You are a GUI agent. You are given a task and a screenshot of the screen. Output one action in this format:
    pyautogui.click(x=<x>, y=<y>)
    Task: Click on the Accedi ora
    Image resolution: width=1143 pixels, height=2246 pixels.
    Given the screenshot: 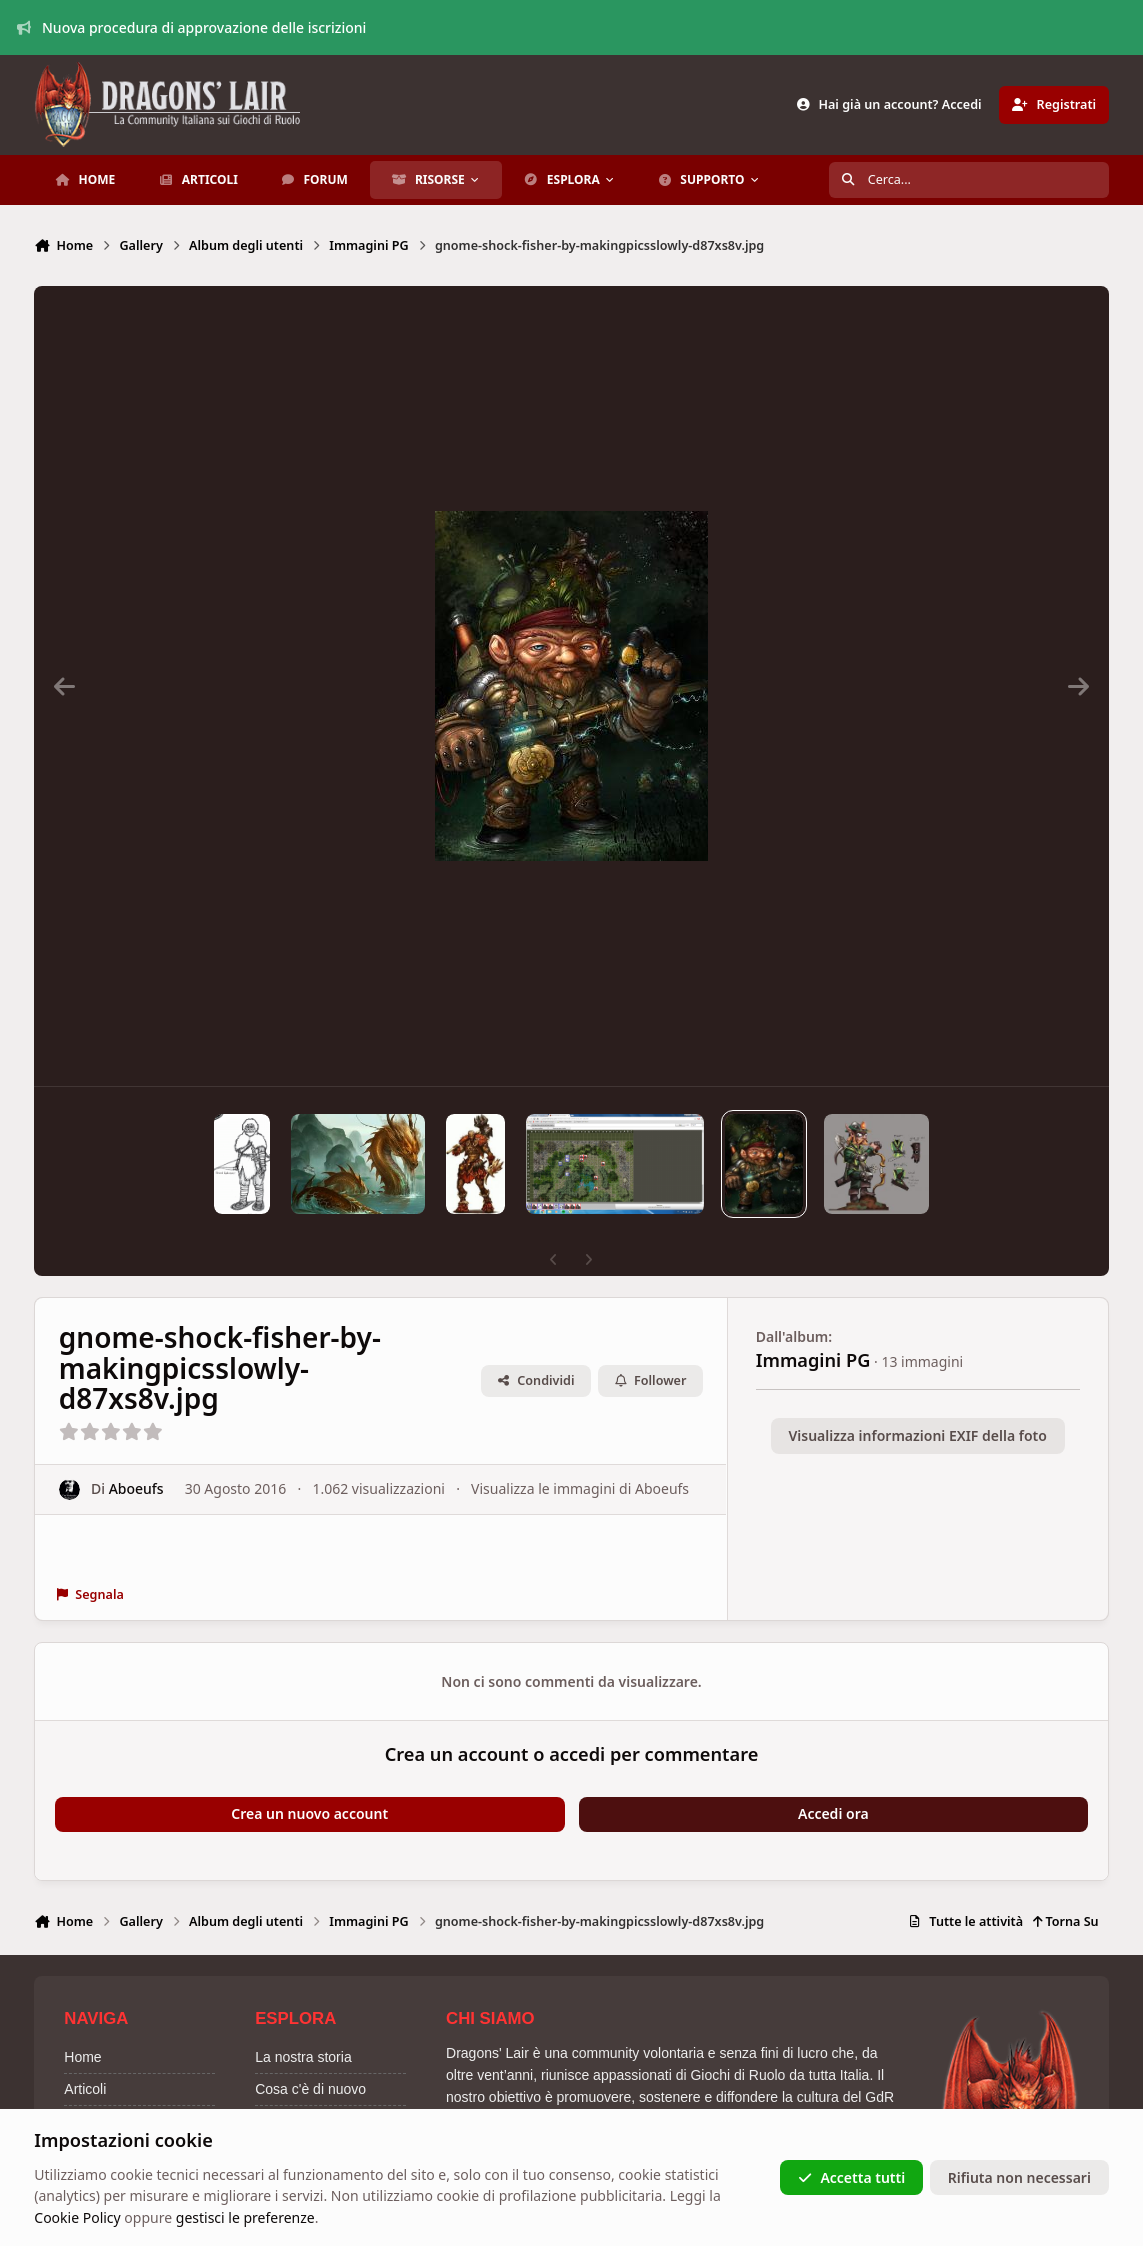 What is the action you would take?
    pyautogui.click(x=833, y=1813)
    